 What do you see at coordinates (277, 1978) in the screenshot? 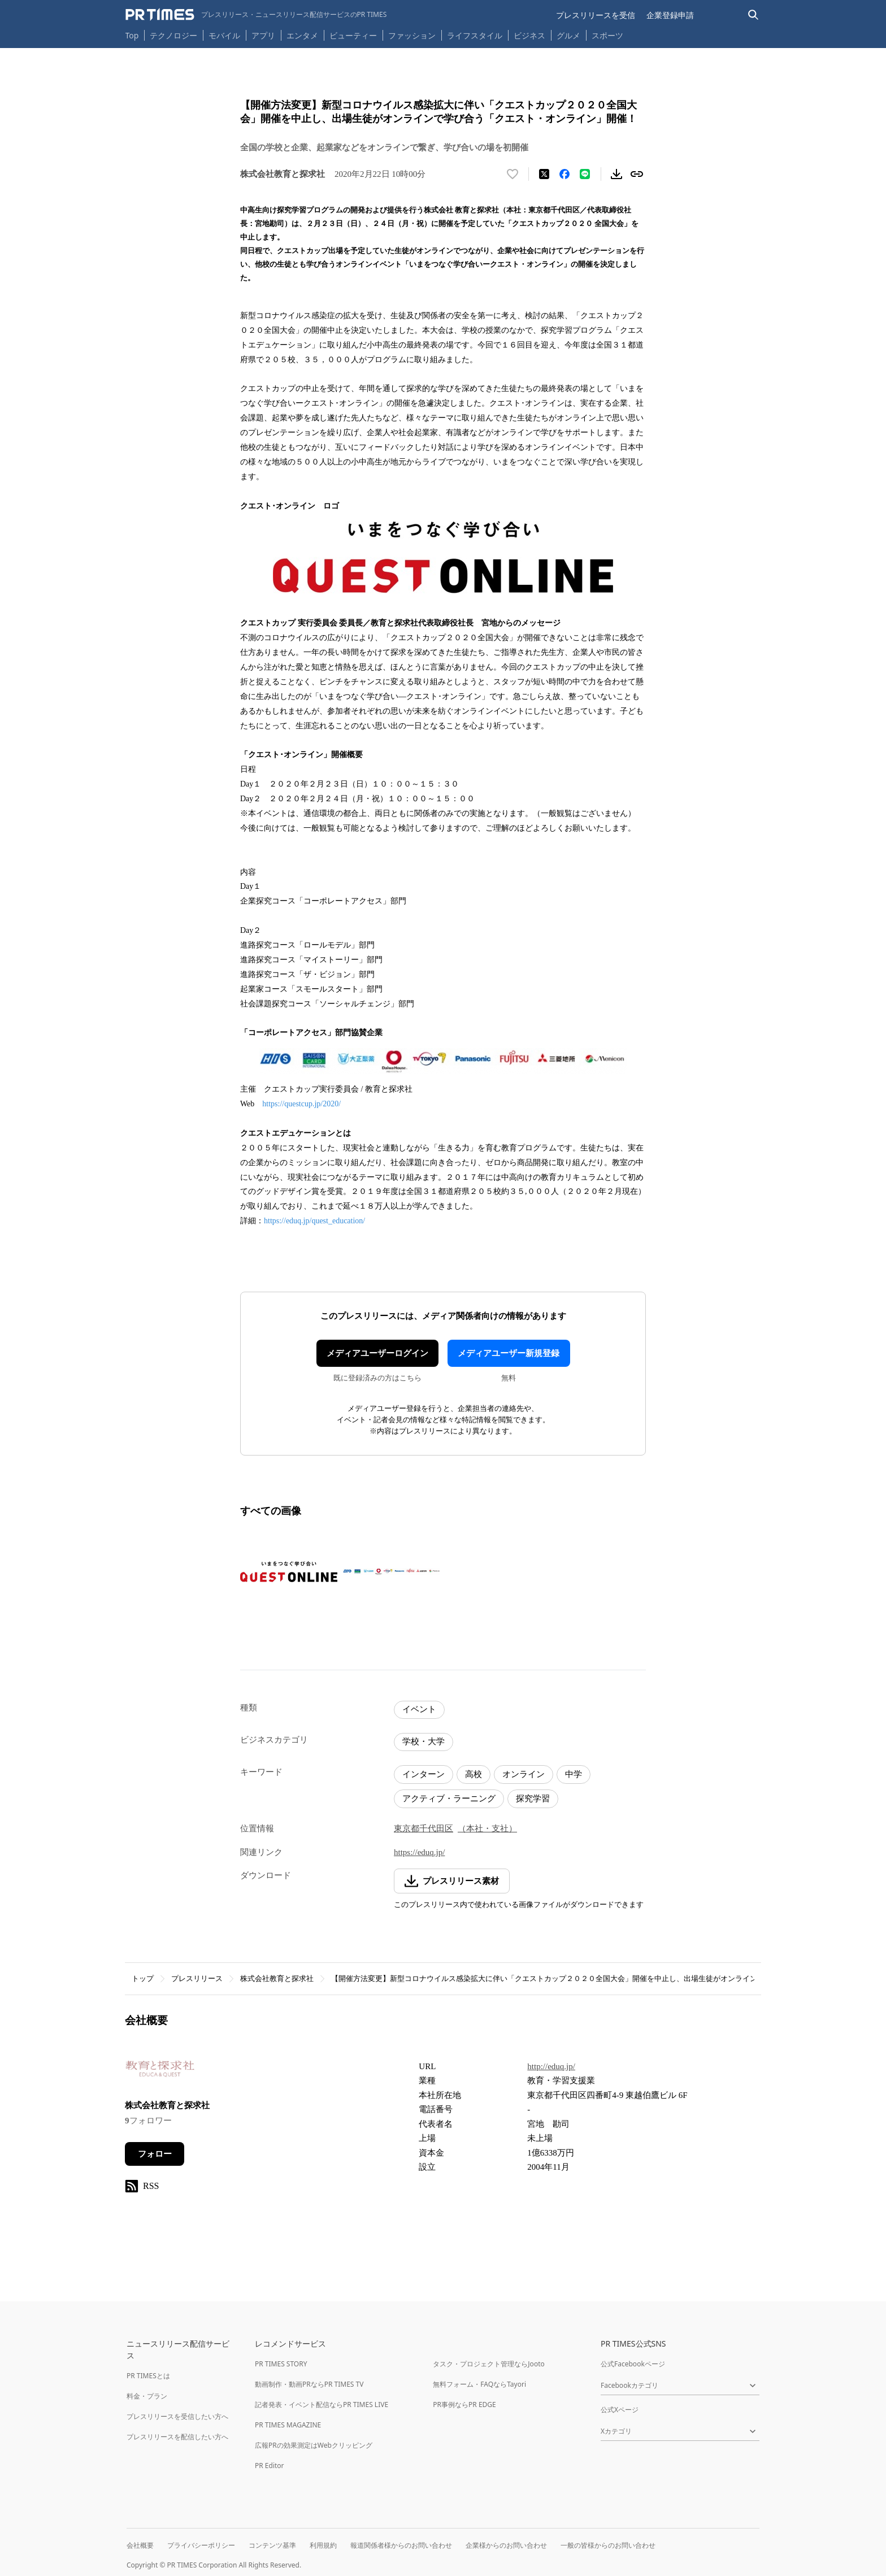
I see `株式会社教育と探求社` at bounding box center [277, 1978].